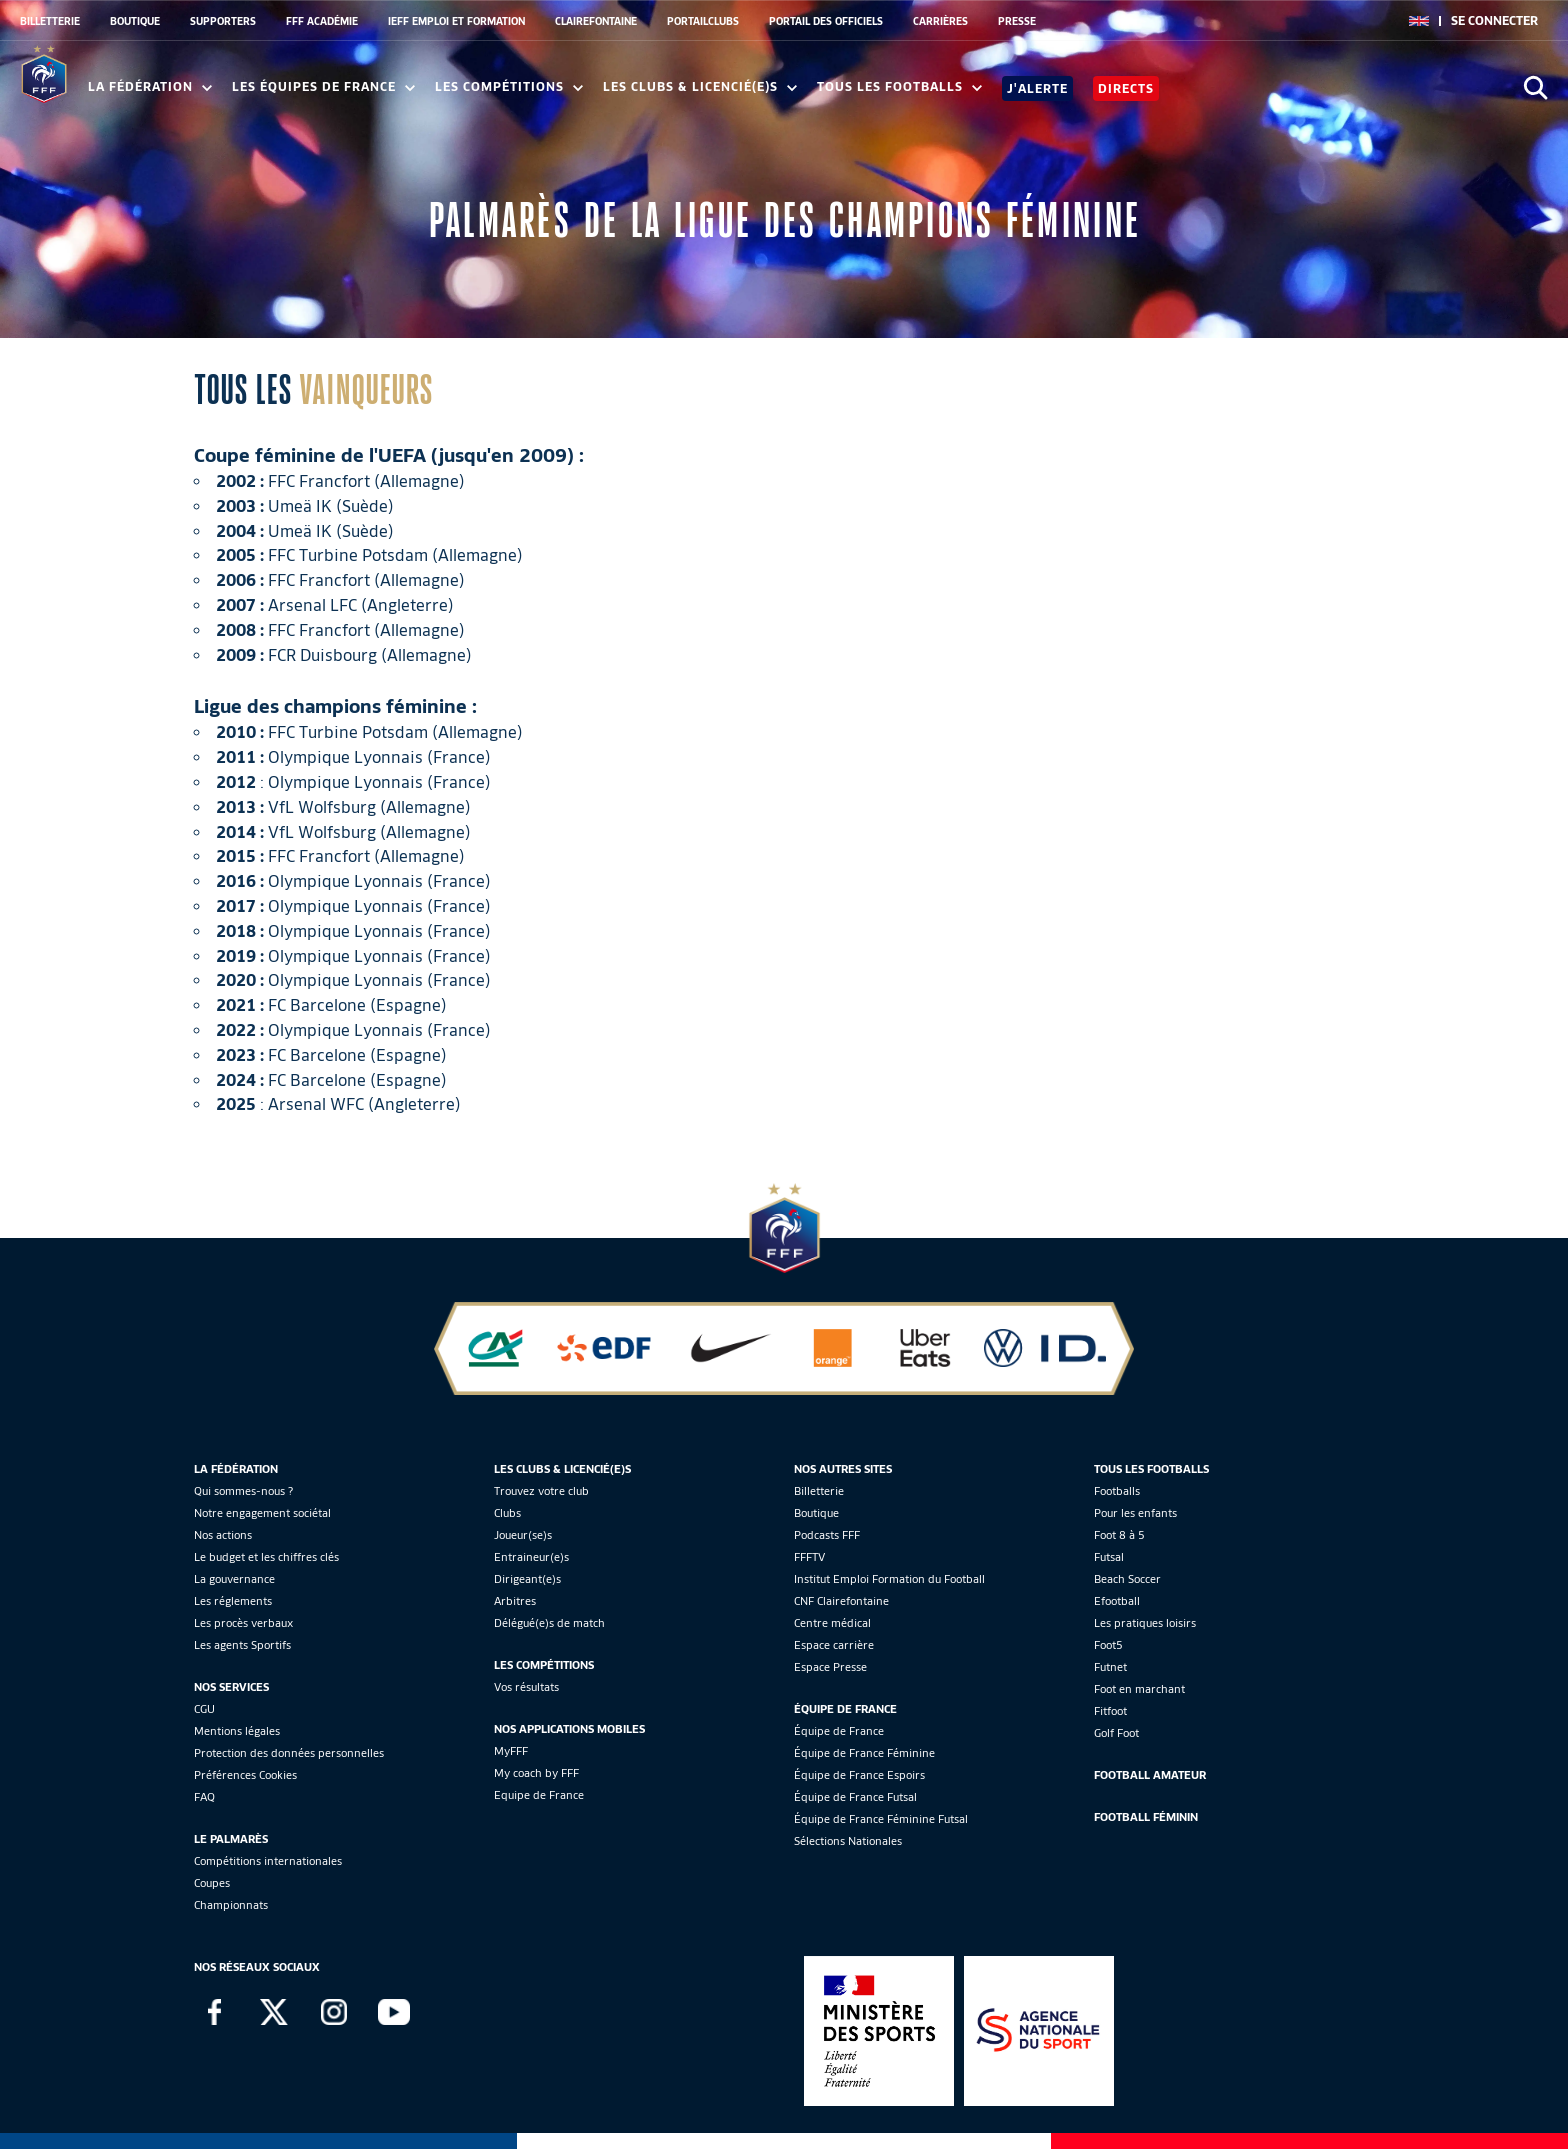 The image size is (1568, 2149). Describe the element at coordinates (323, 86) in the screenshot. I see `Les équipes de France` at that location.